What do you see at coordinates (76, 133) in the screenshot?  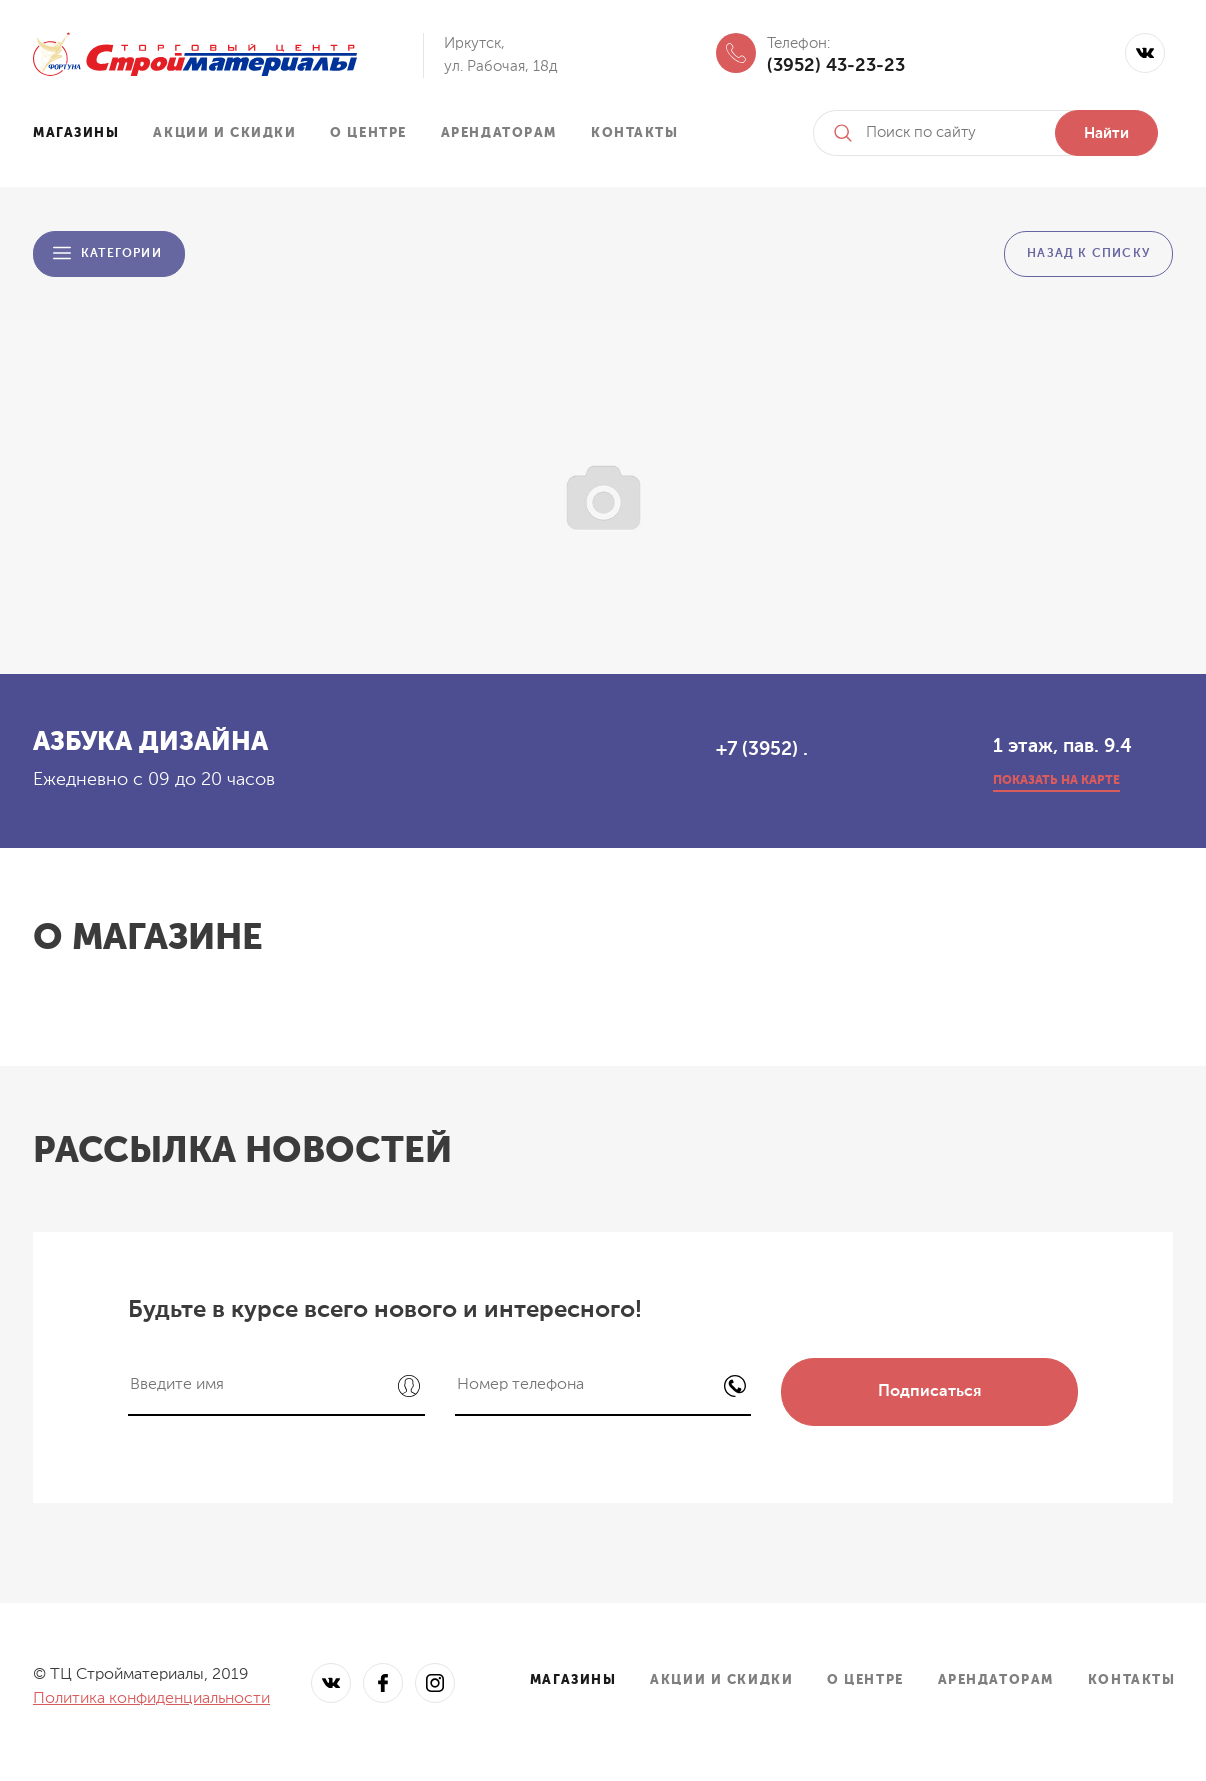 I see `Магазины` at bounding box center [76, 133].